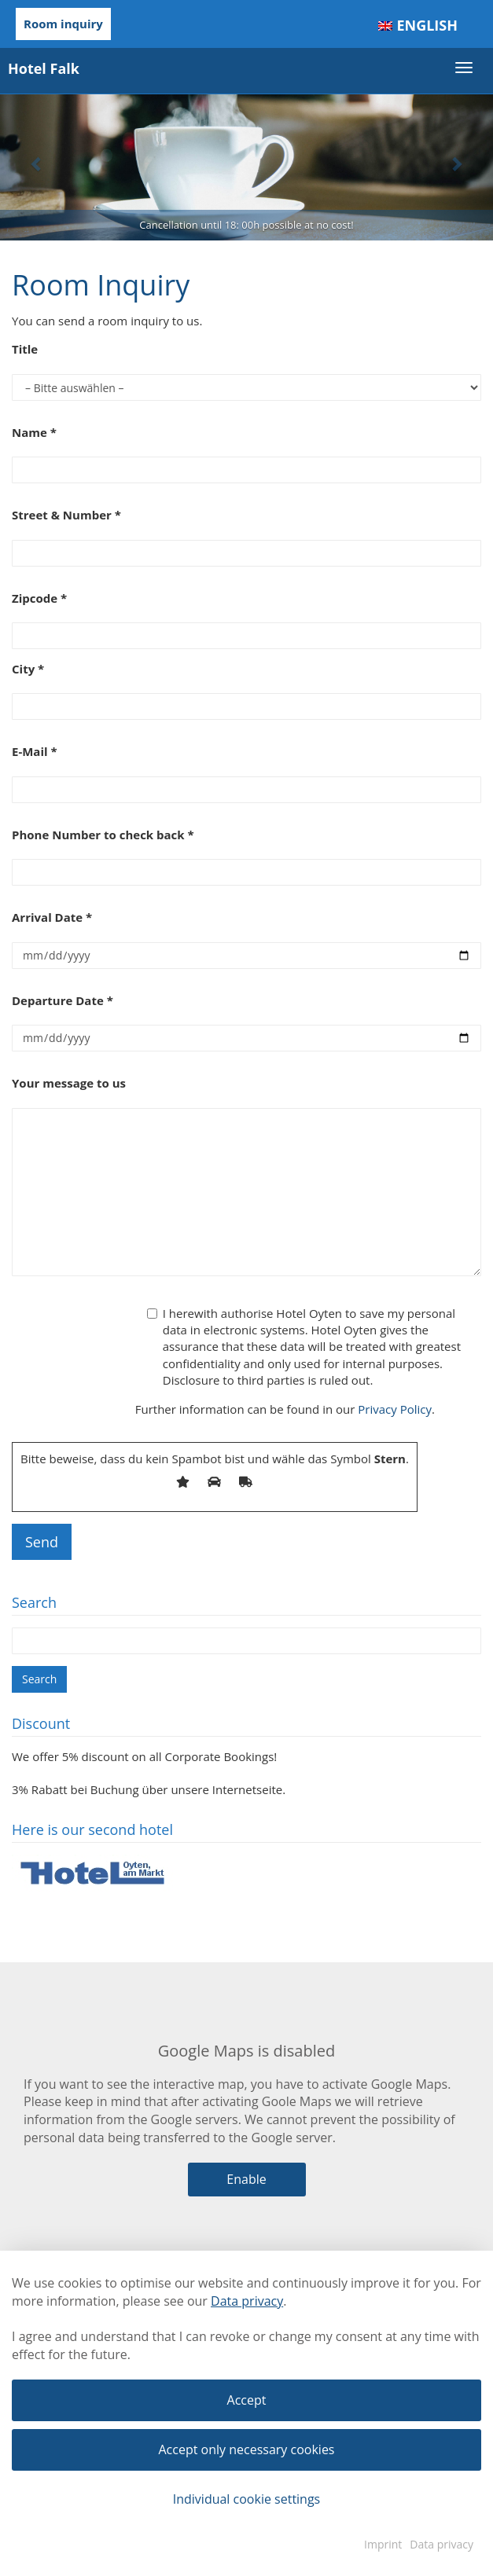 The height and width of the screenshot is (2576, 493). I want to click on Room inquiry, so click(63, 23).